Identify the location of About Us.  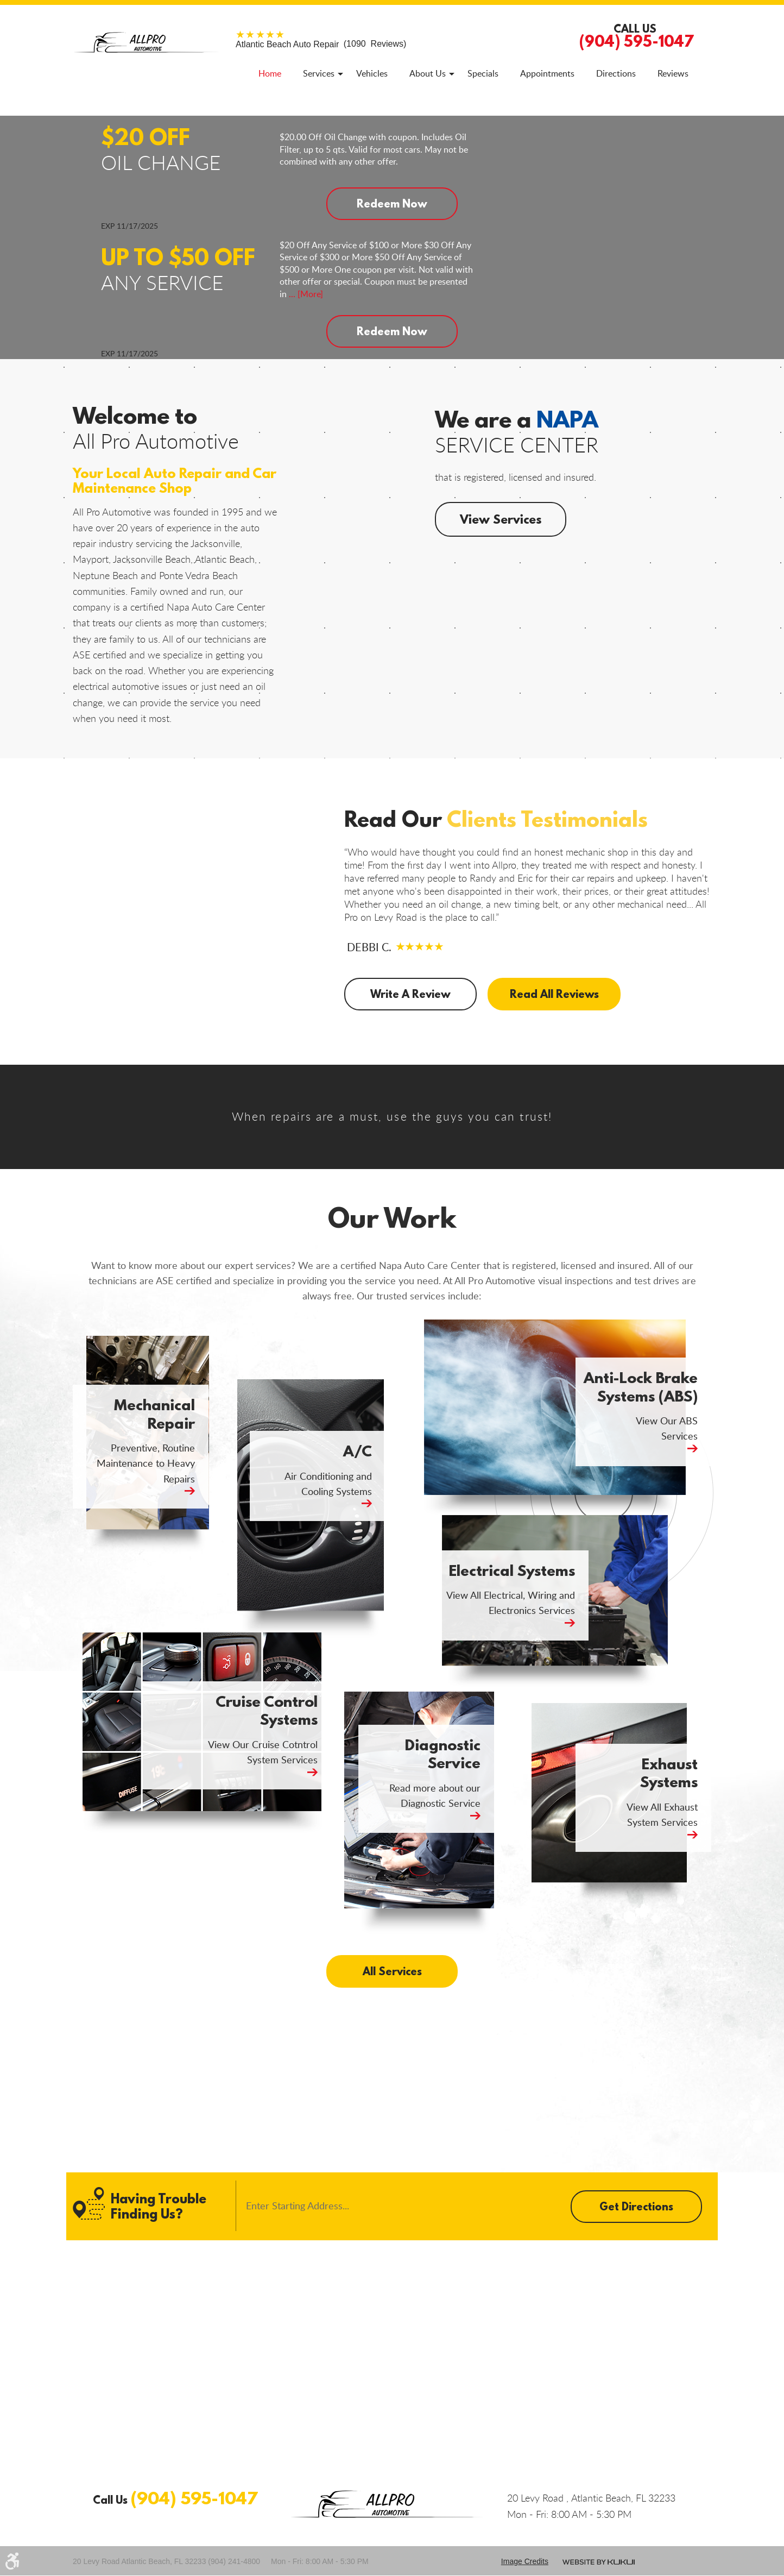
(427, 73).